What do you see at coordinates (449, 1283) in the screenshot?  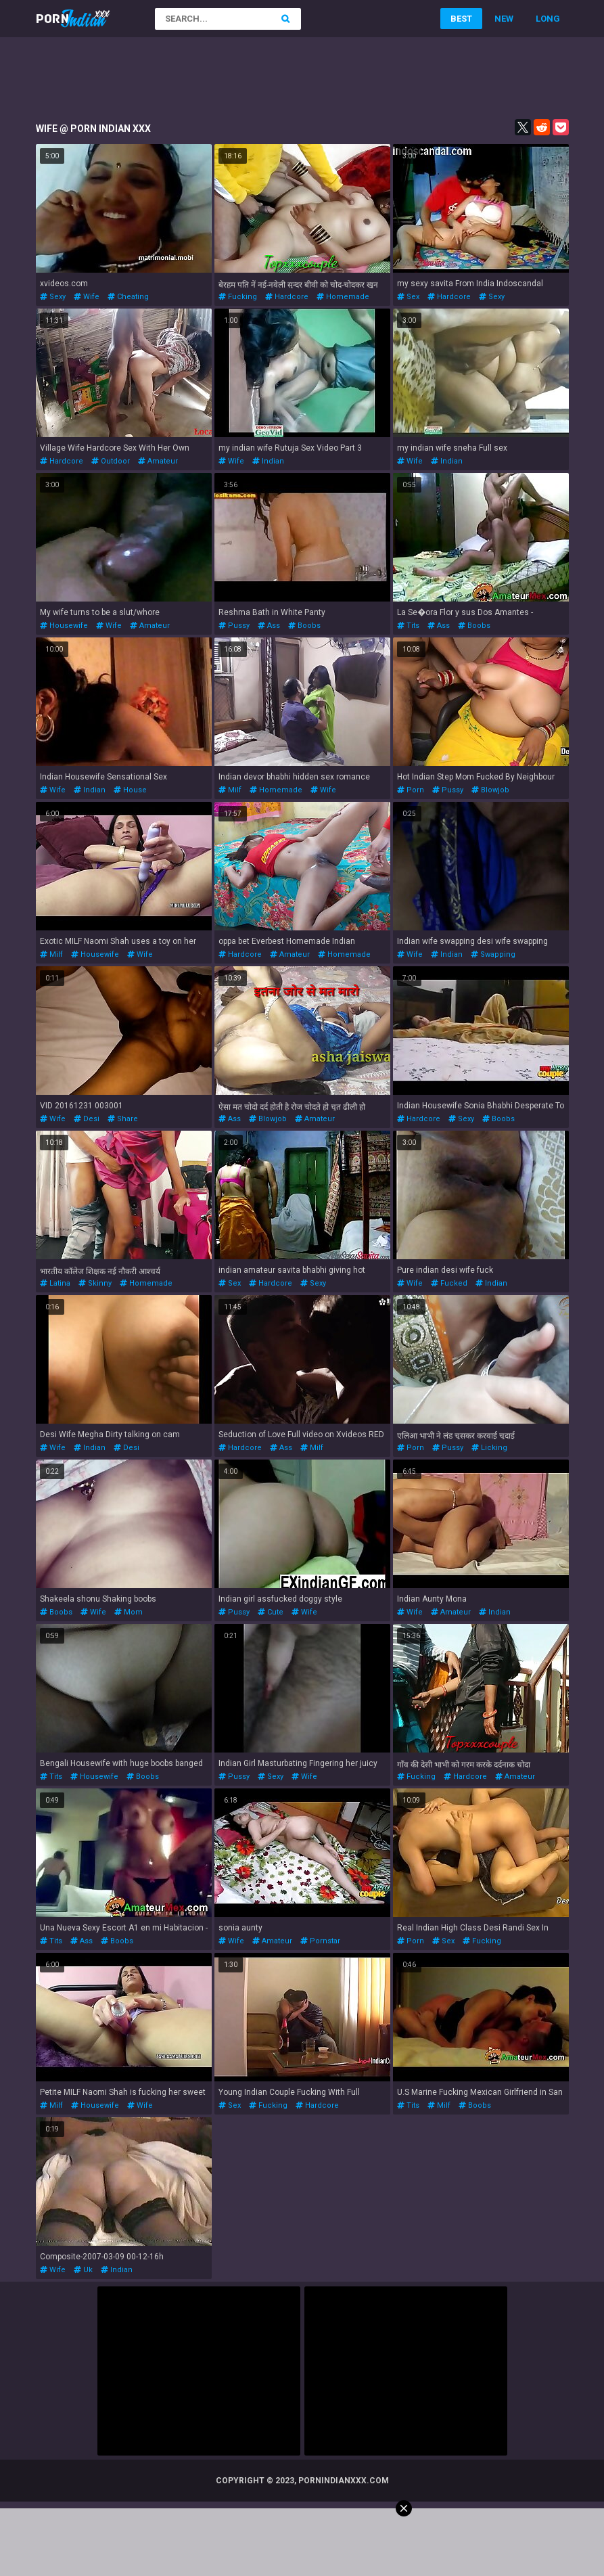 I see `fucked` at bounding box center [449, 1283].